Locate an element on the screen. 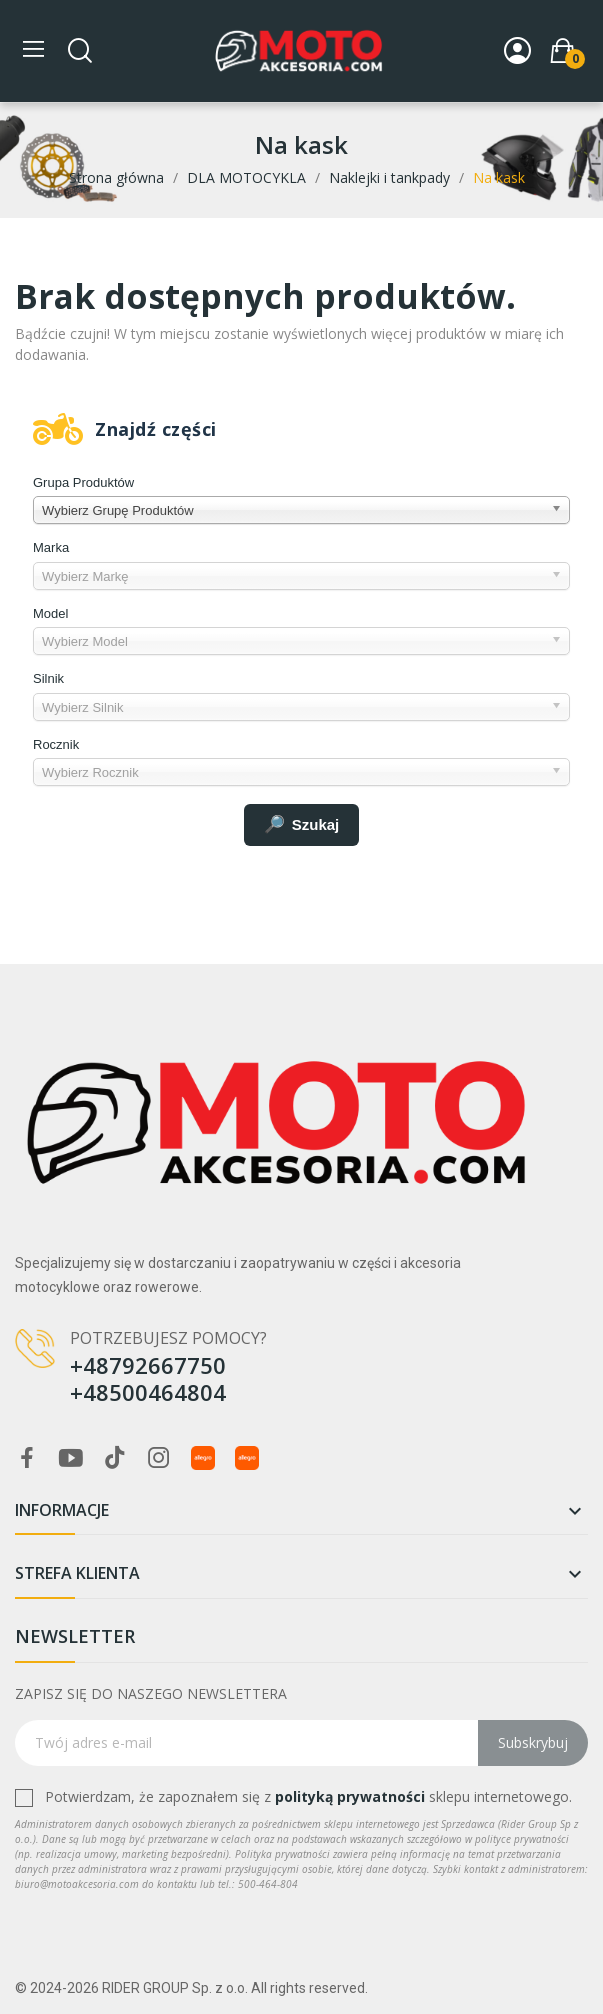 This screenshot has height=2014, width=603. +48500464804 is located at coordinates (148, 1392).